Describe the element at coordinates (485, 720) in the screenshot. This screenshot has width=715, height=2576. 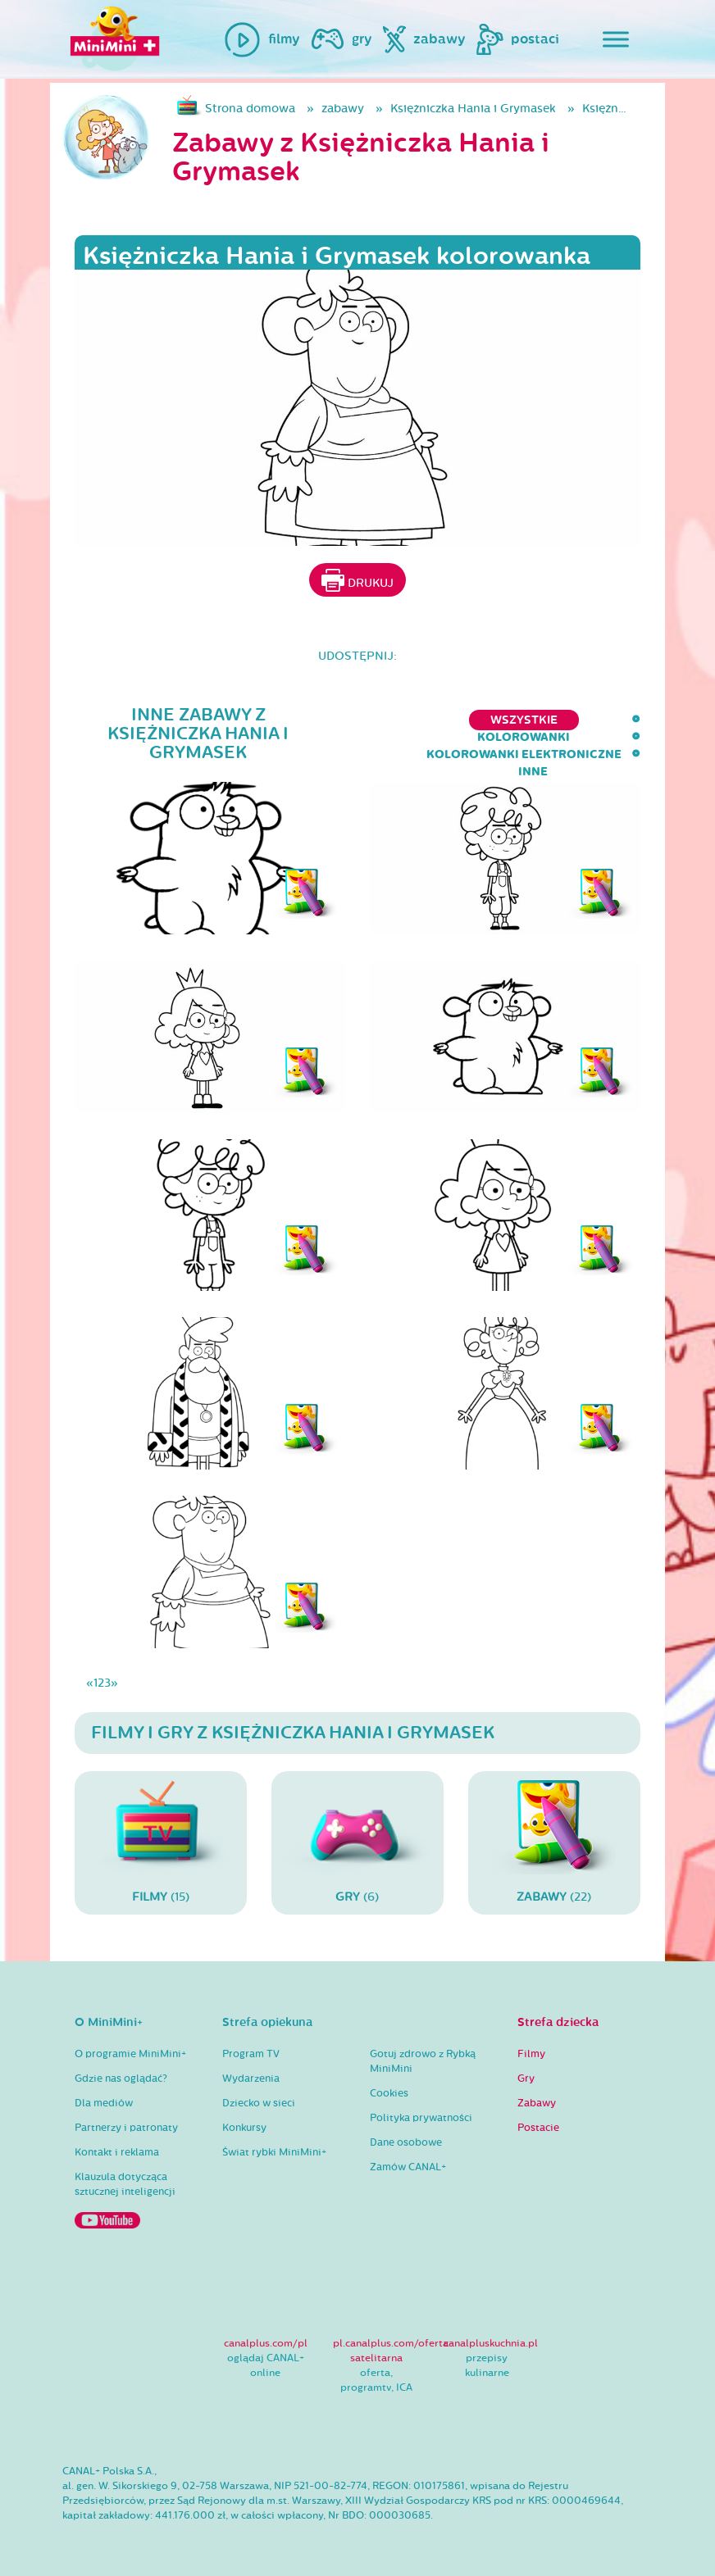
I see `kolorowanki elektroniczne` at that location.